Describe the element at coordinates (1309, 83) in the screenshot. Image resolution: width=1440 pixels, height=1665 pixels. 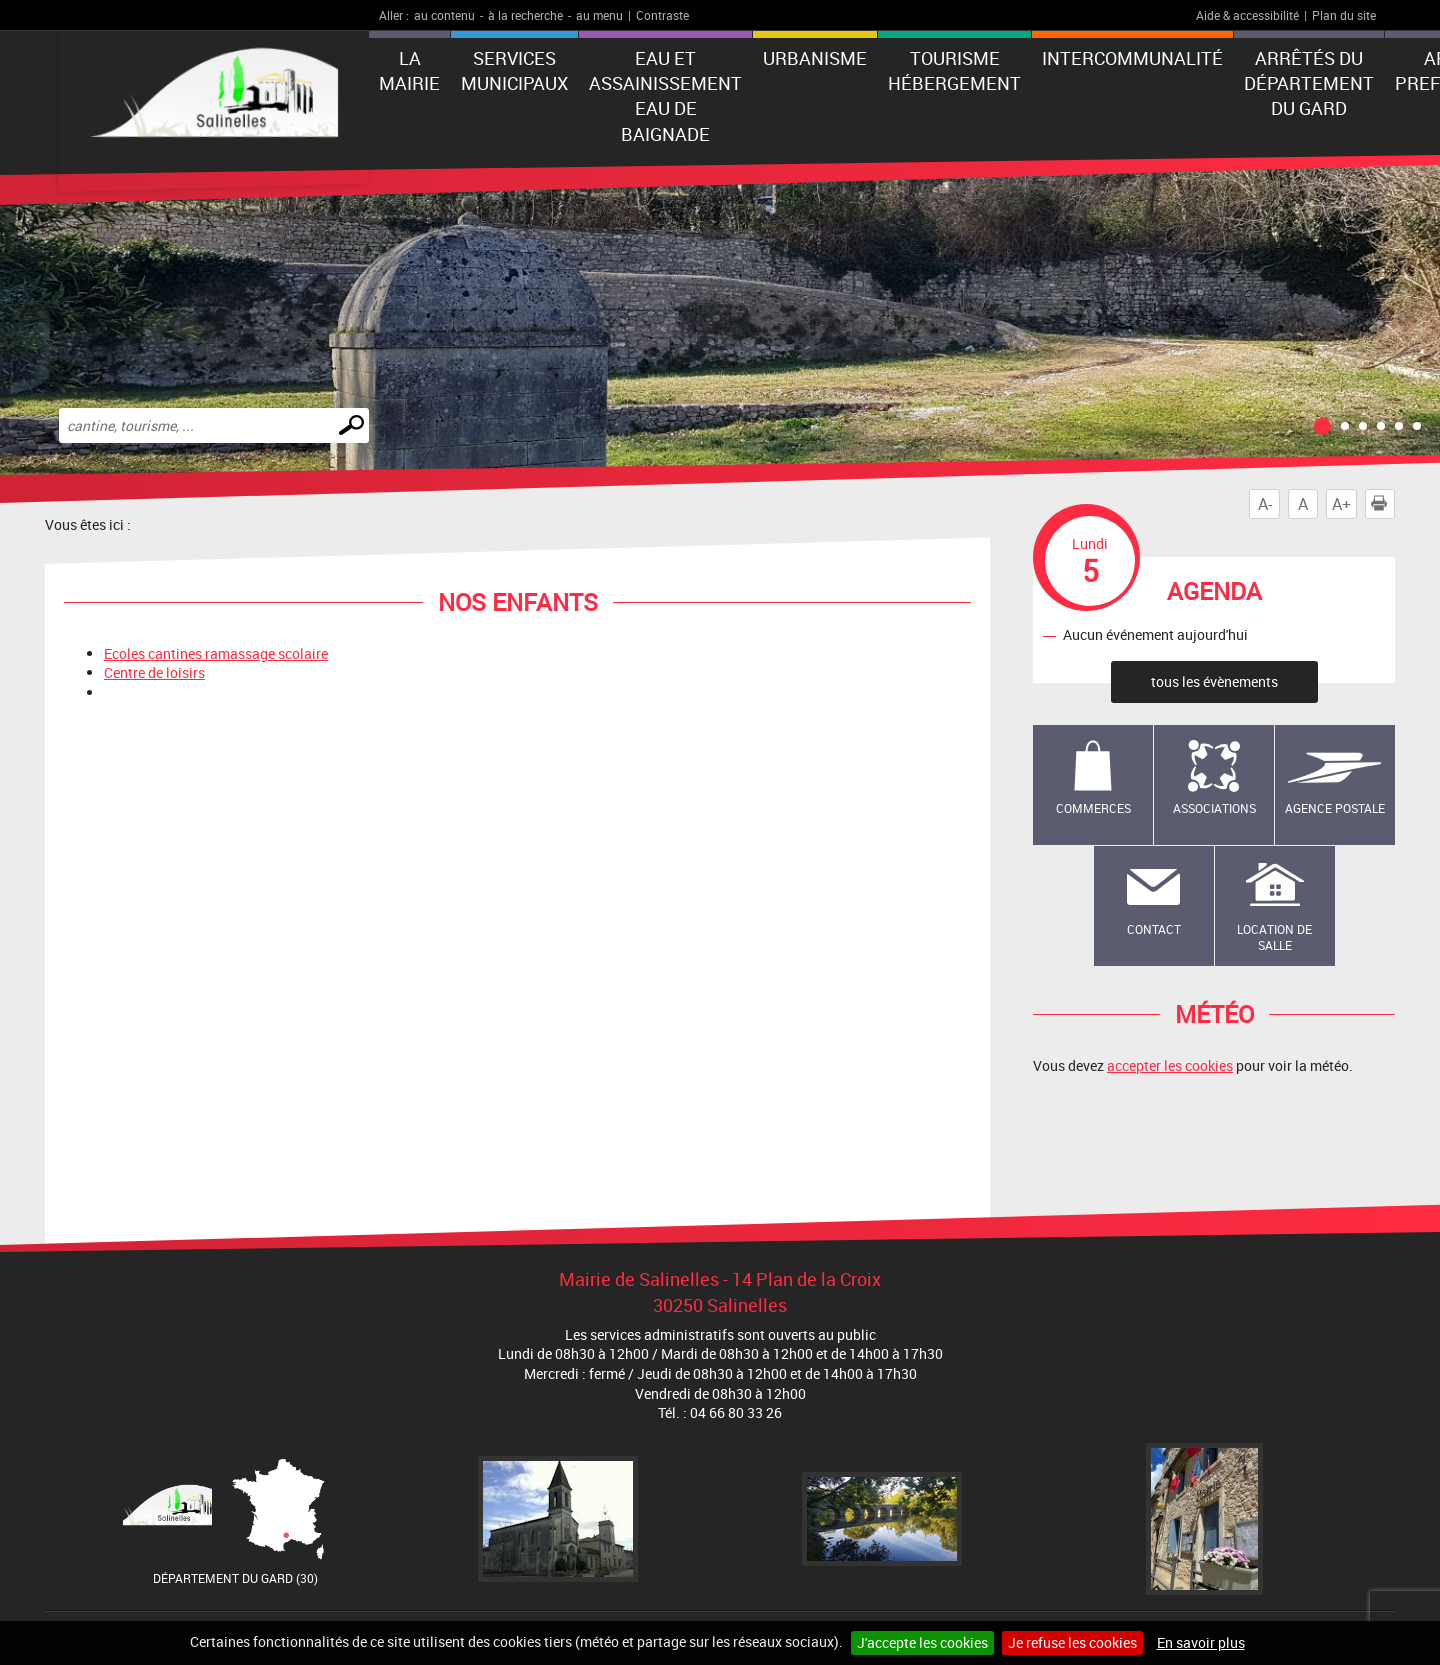
I see `Arrêtés du Département du Gard` at that location.